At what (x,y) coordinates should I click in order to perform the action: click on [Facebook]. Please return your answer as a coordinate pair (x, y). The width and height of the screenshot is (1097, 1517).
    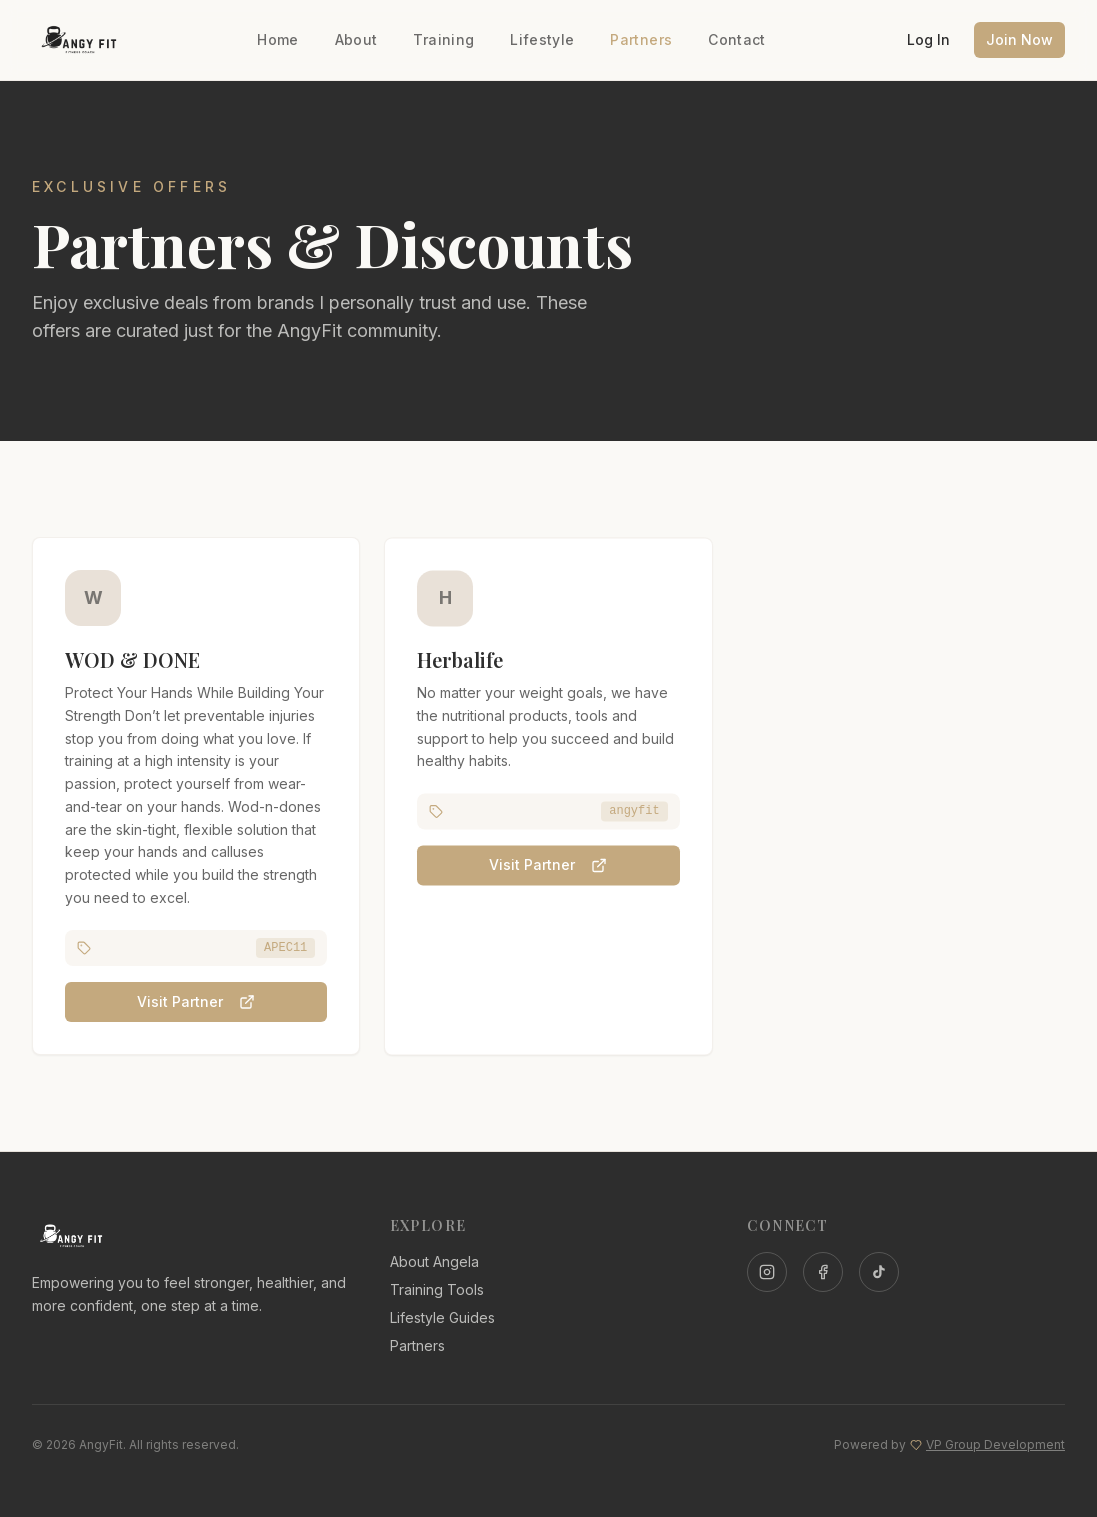
    Looking at the image, I should click on (823, 1272).